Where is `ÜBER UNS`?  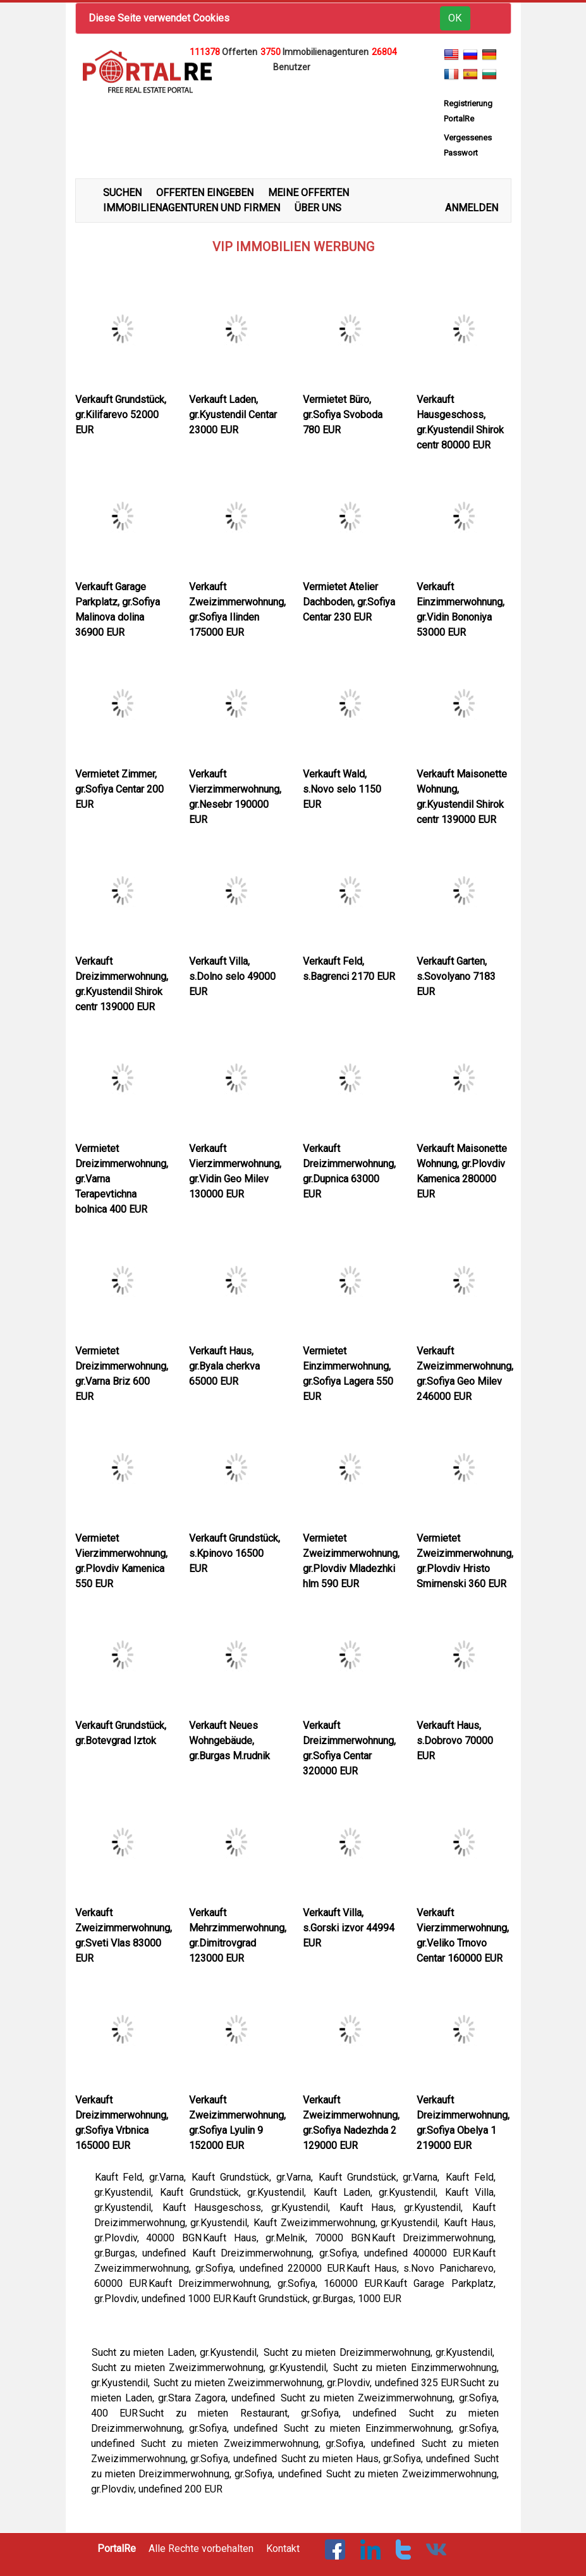 ÜBER UNS is located at coordinates (318, 208).